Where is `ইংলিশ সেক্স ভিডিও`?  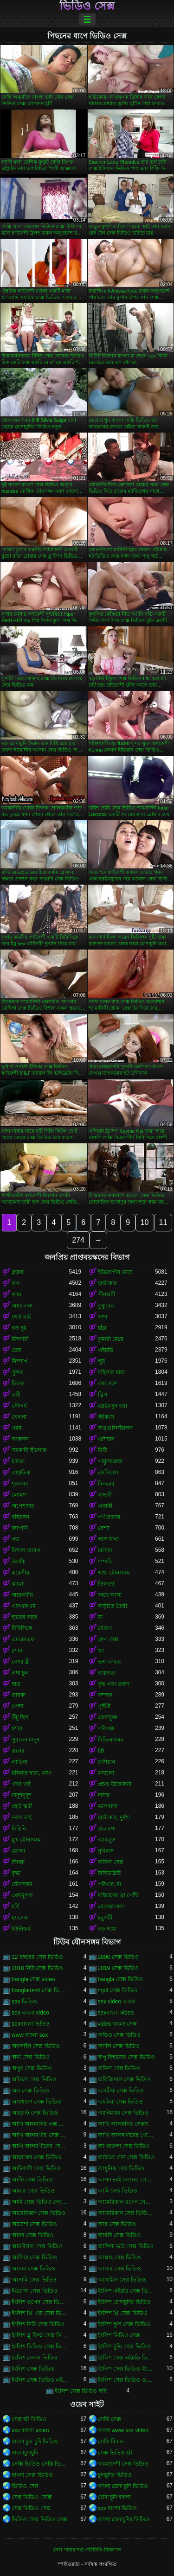
ইংলিশ সেক্স ভিডিও is located at coordinates (33, 2369).